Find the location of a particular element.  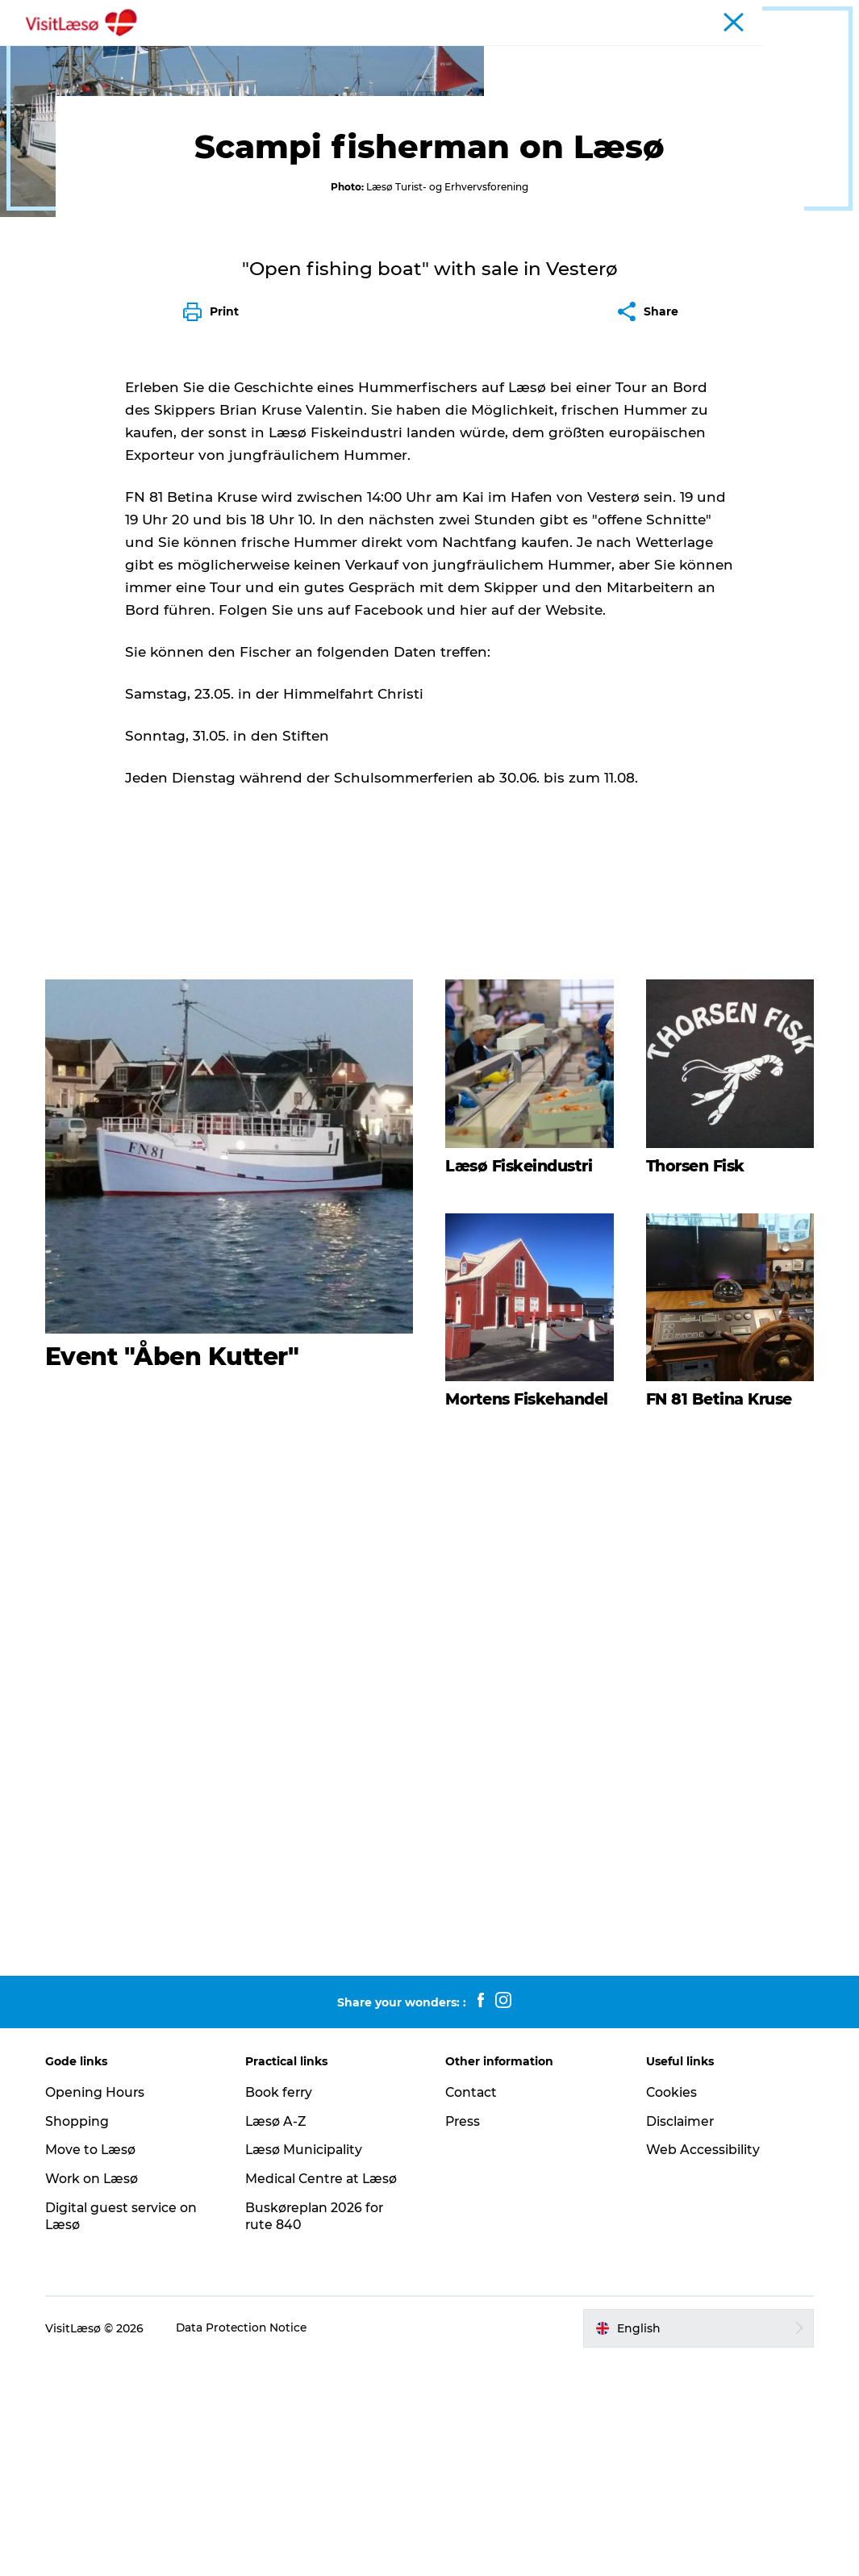

[play_video] is located at coordinates (430, 1913).